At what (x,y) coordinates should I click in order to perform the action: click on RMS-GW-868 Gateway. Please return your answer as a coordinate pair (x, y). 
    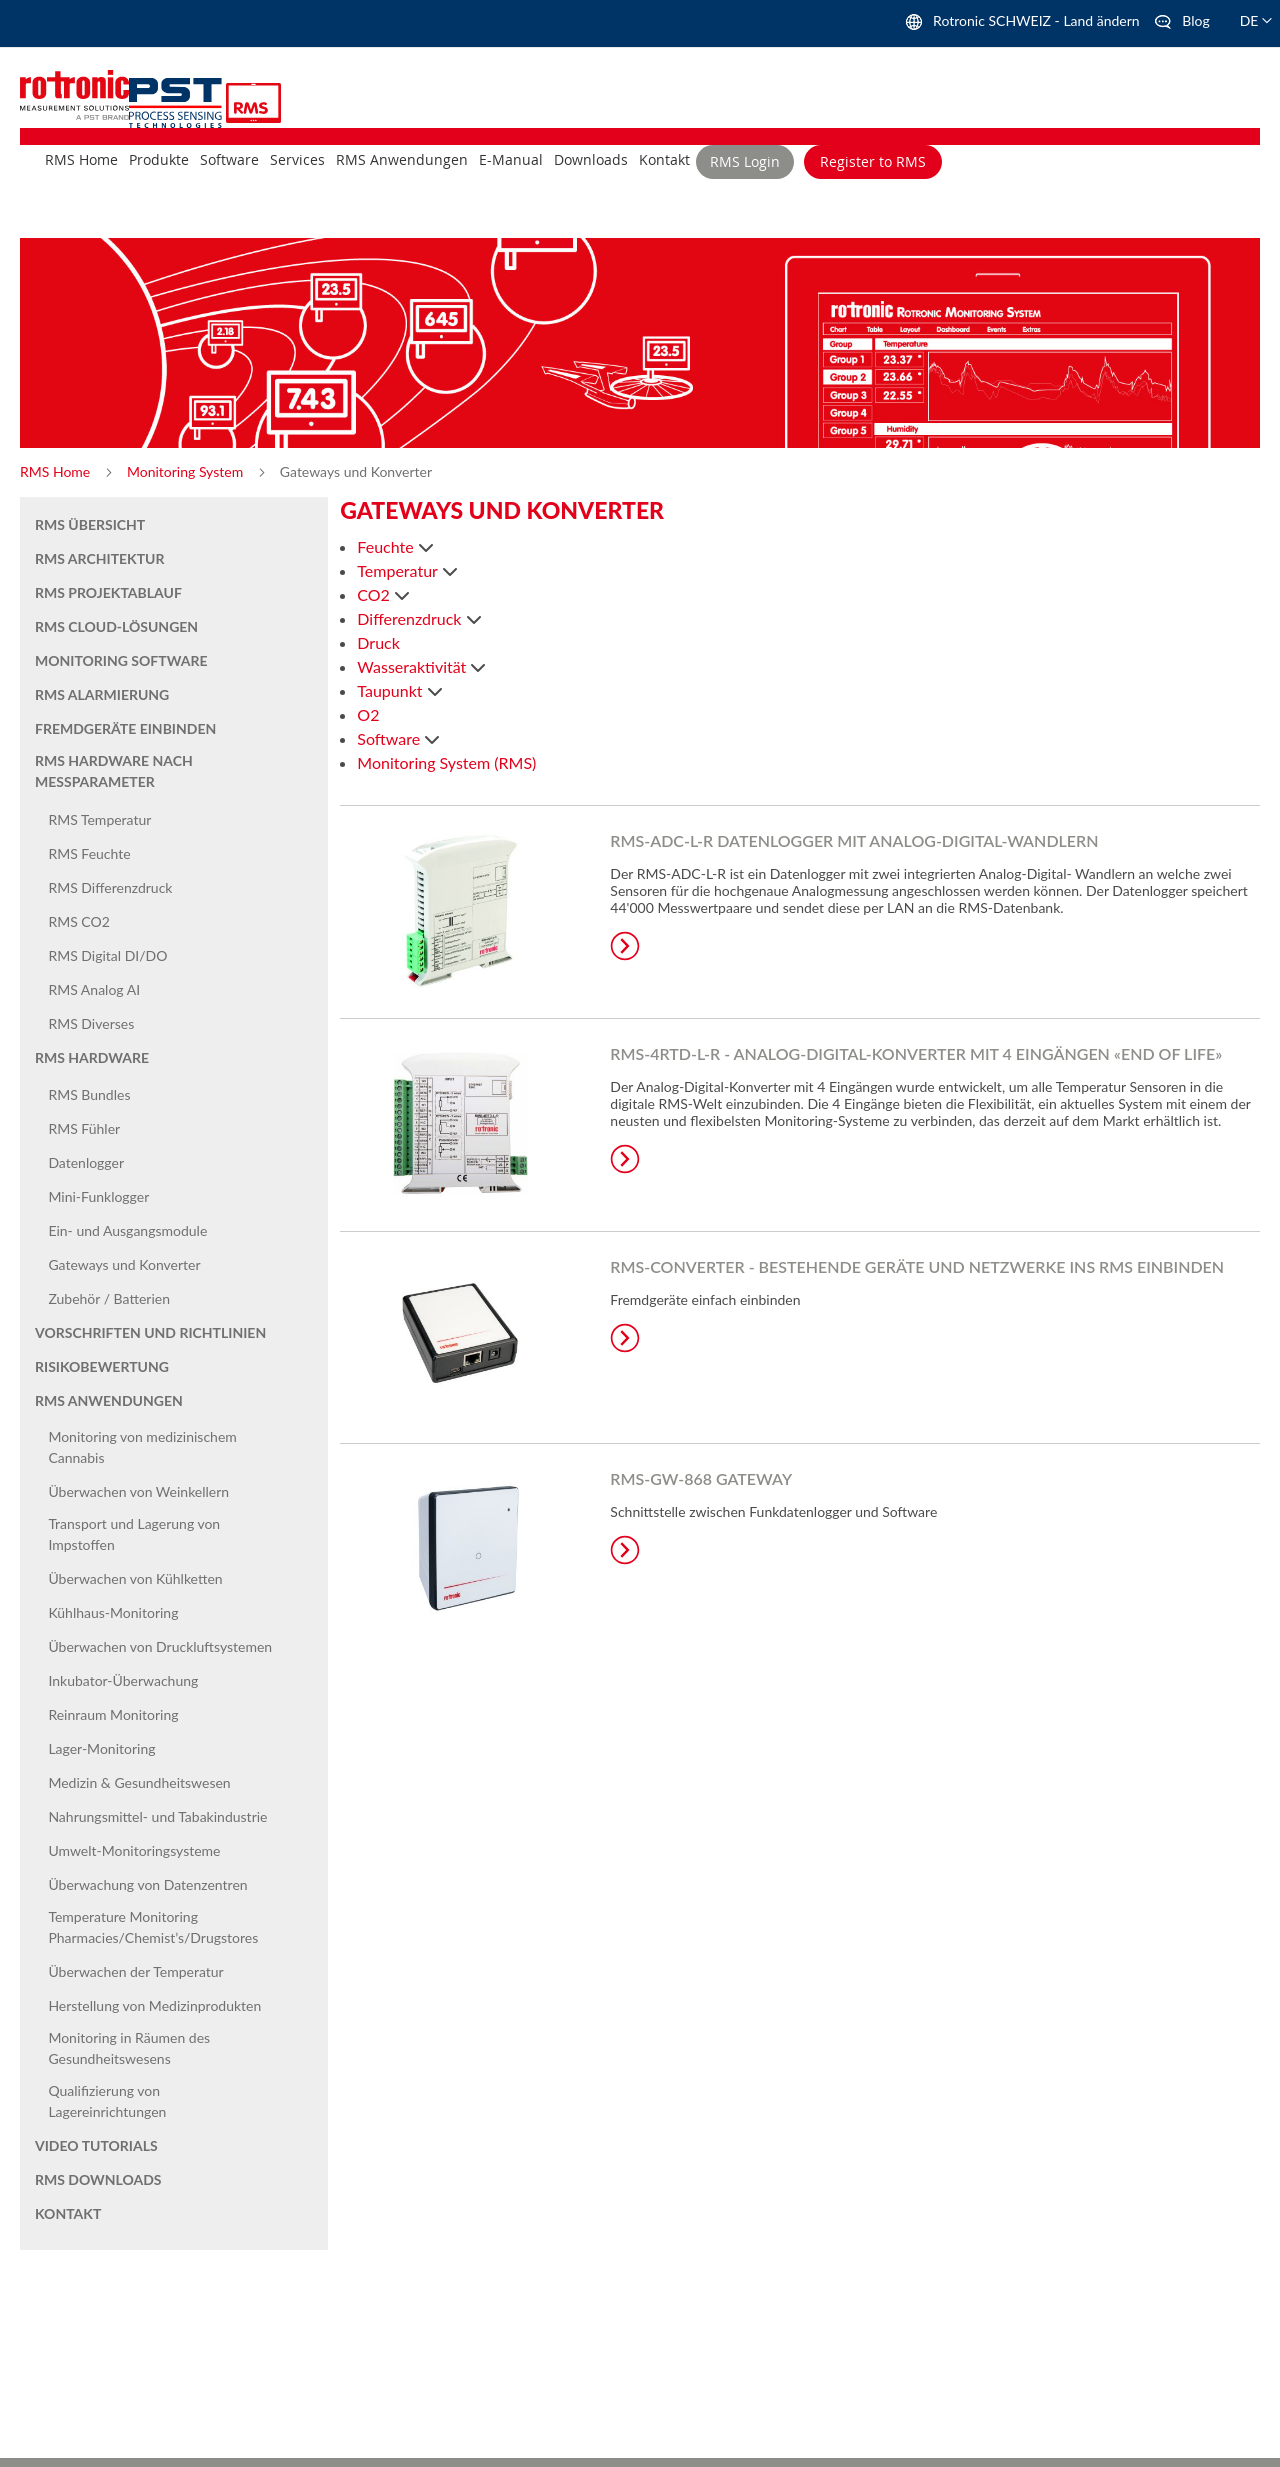
    Looking at the image, I should click on (701, 1478).